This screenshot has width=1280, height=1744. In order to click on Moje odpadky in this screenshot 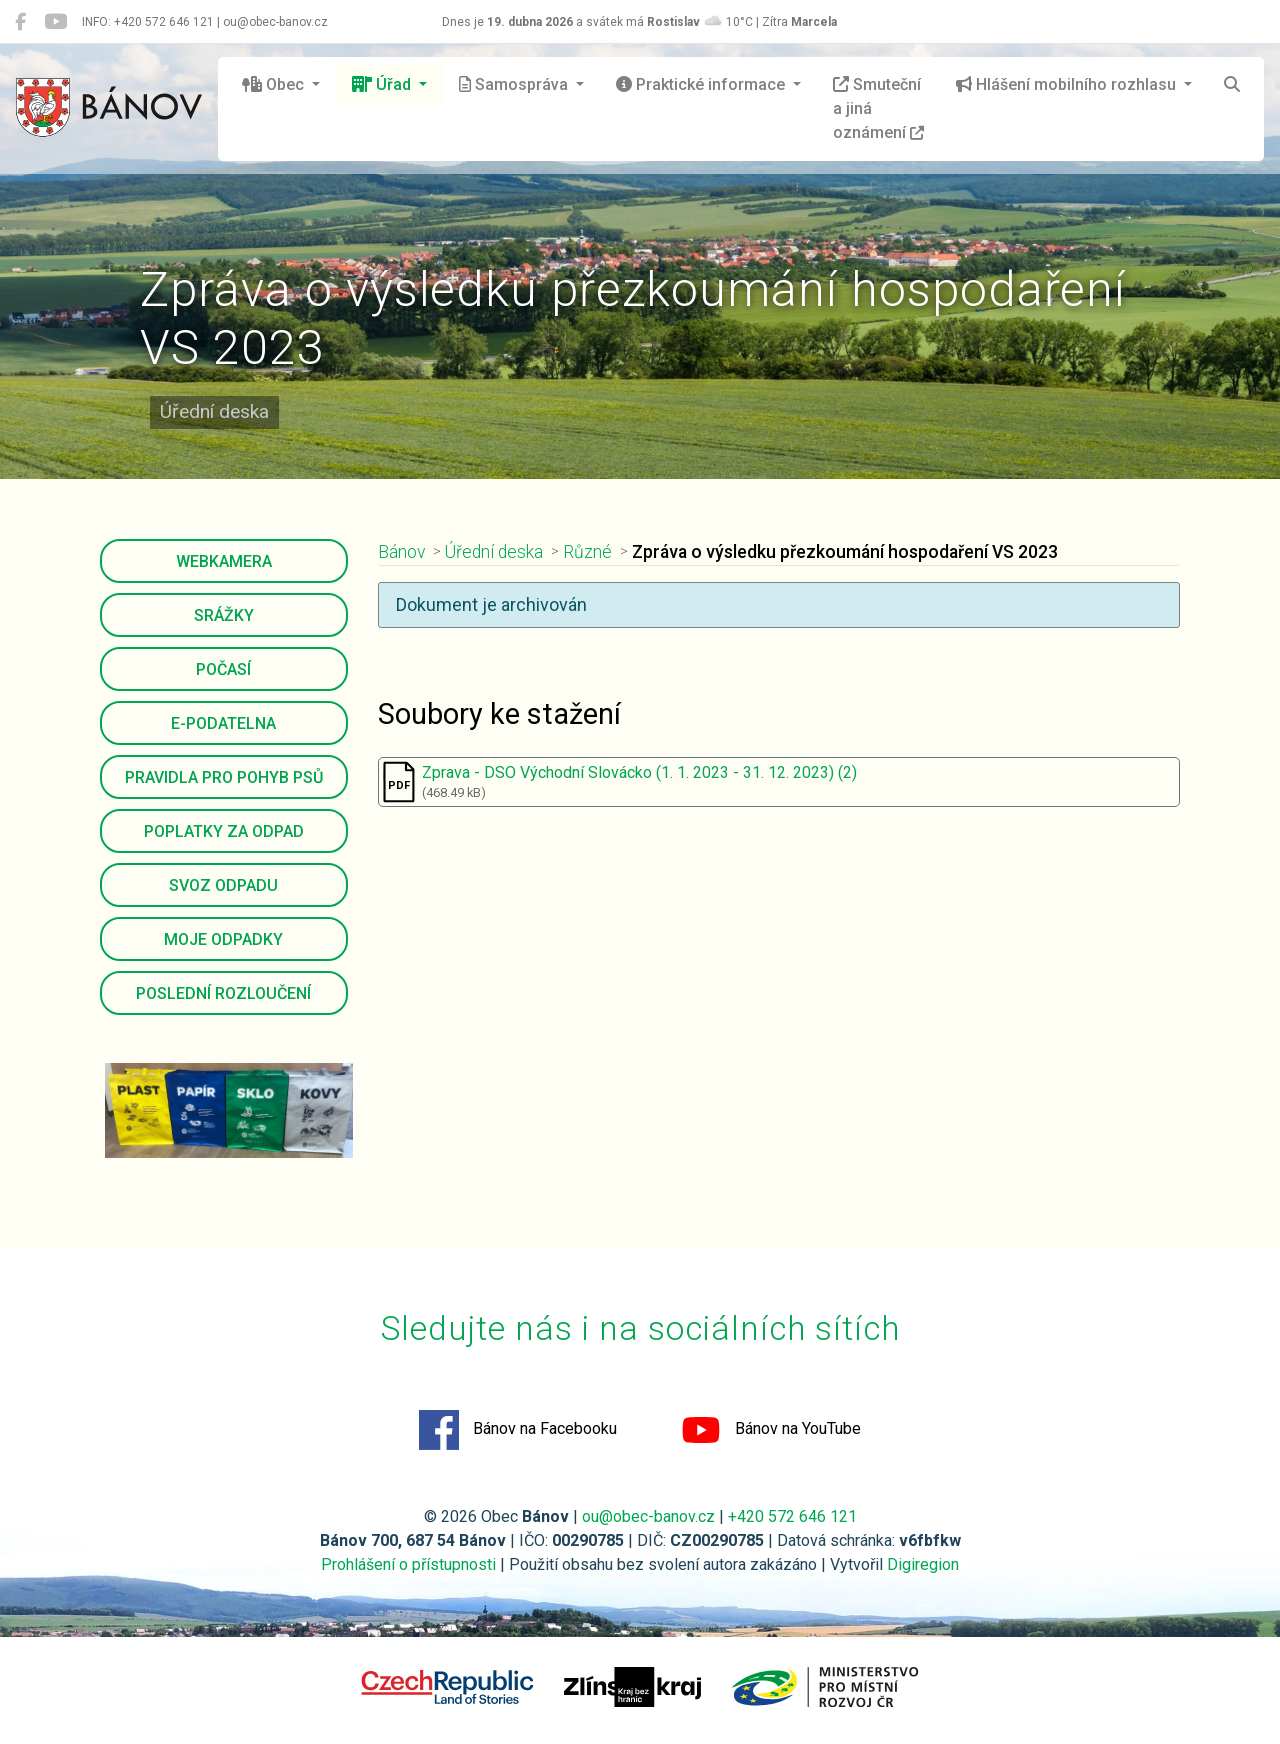, I will do `click(223, 939)`.